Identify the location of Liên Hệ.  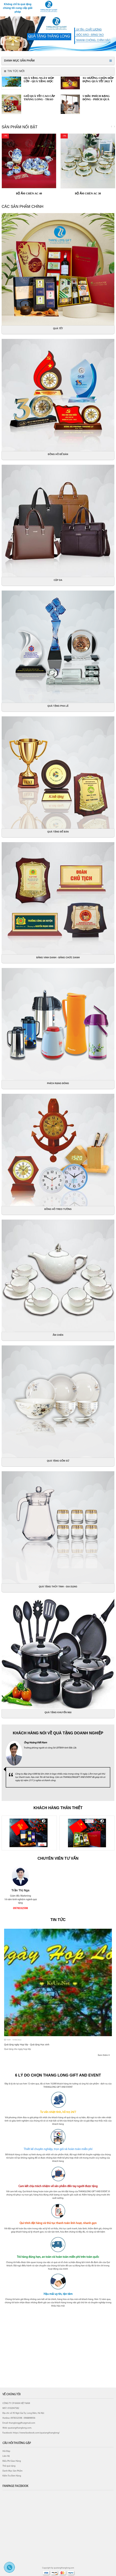
(6, 2456).